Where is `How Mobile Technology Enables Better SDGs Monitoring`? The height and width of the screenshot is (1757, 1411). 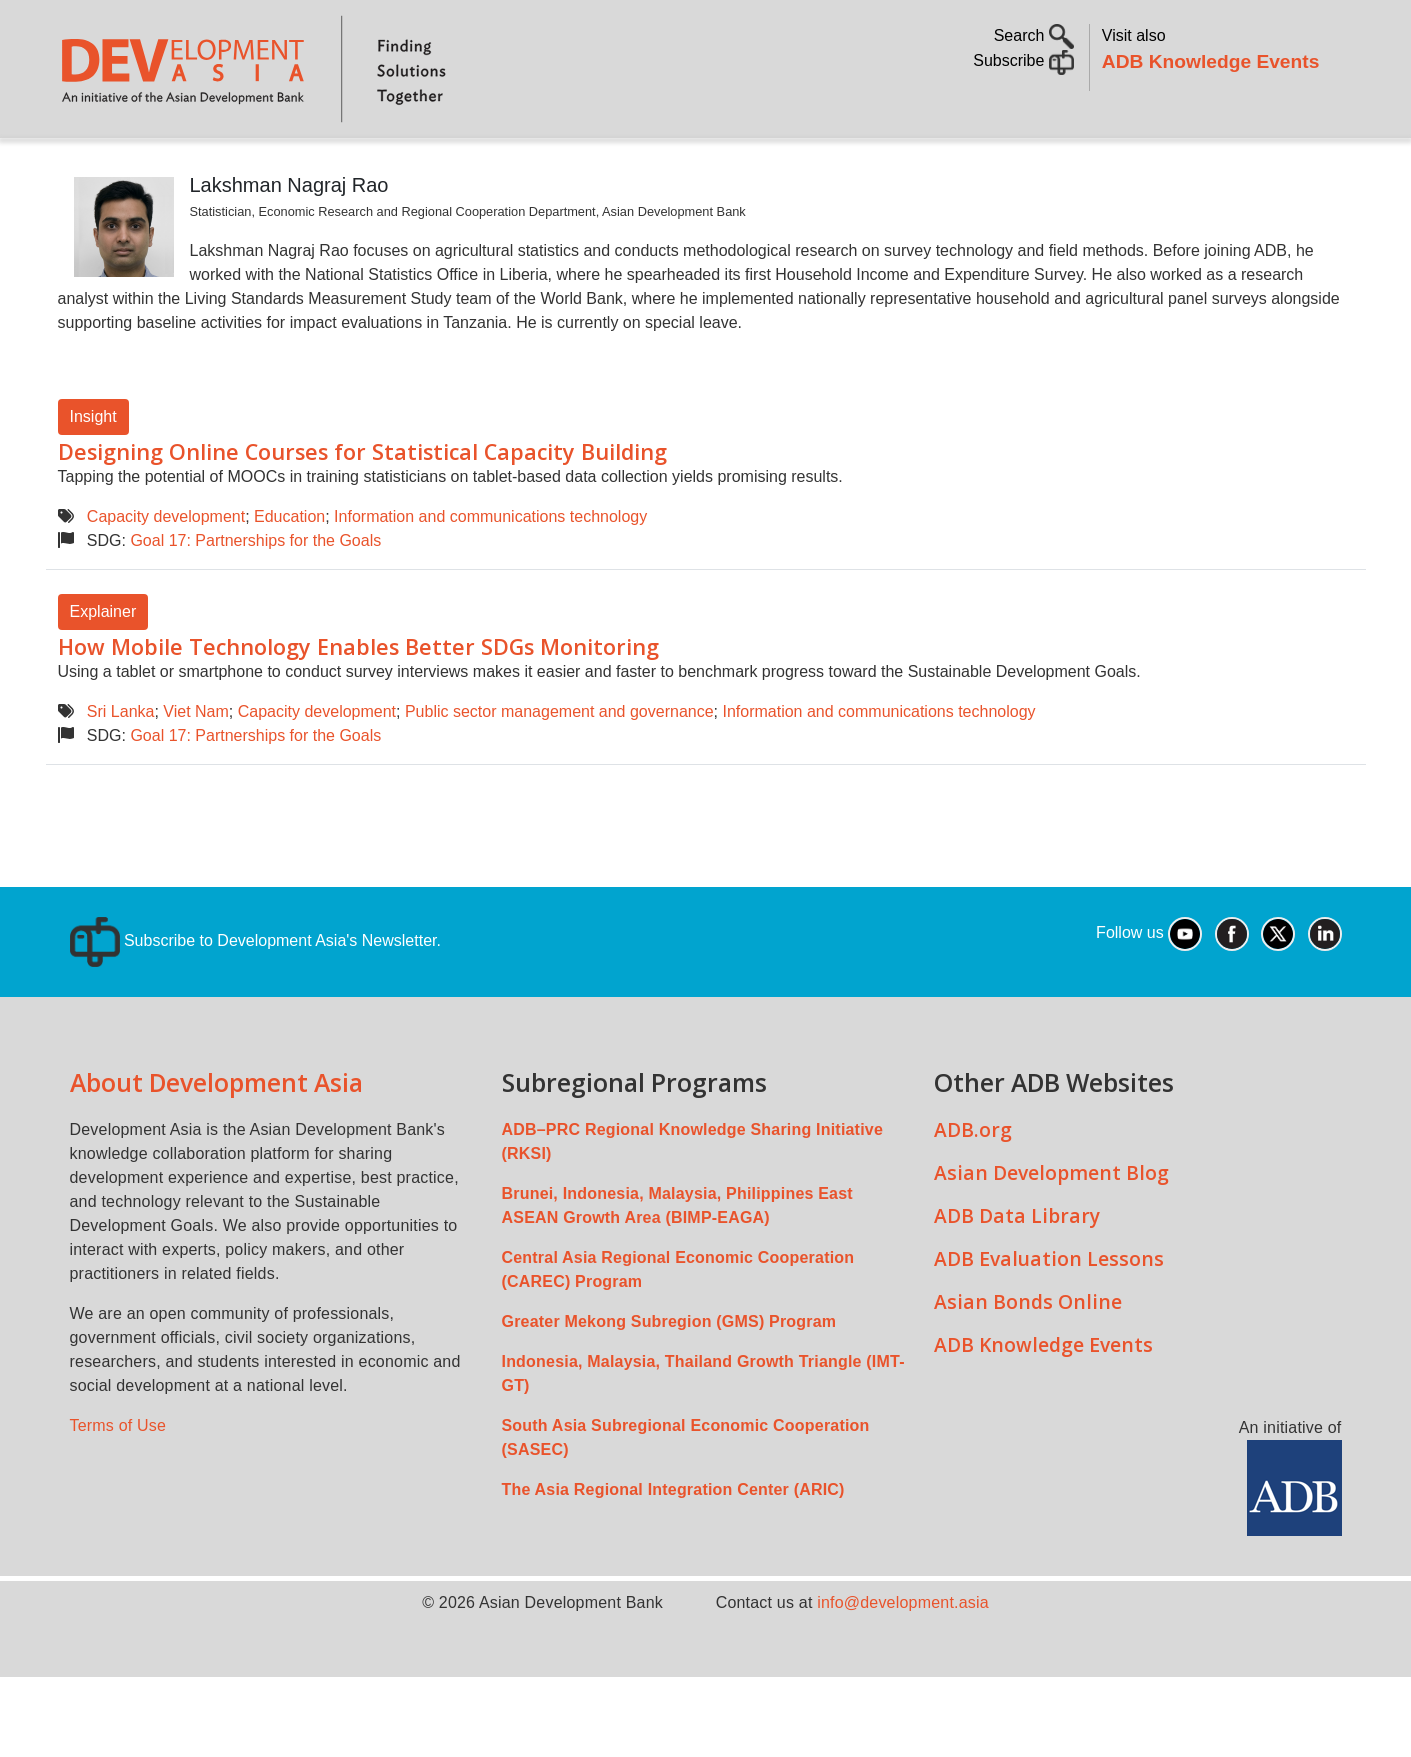
How Mobile Technology Enables Better SDGs Monitoring is located at coordinates (358, 702).